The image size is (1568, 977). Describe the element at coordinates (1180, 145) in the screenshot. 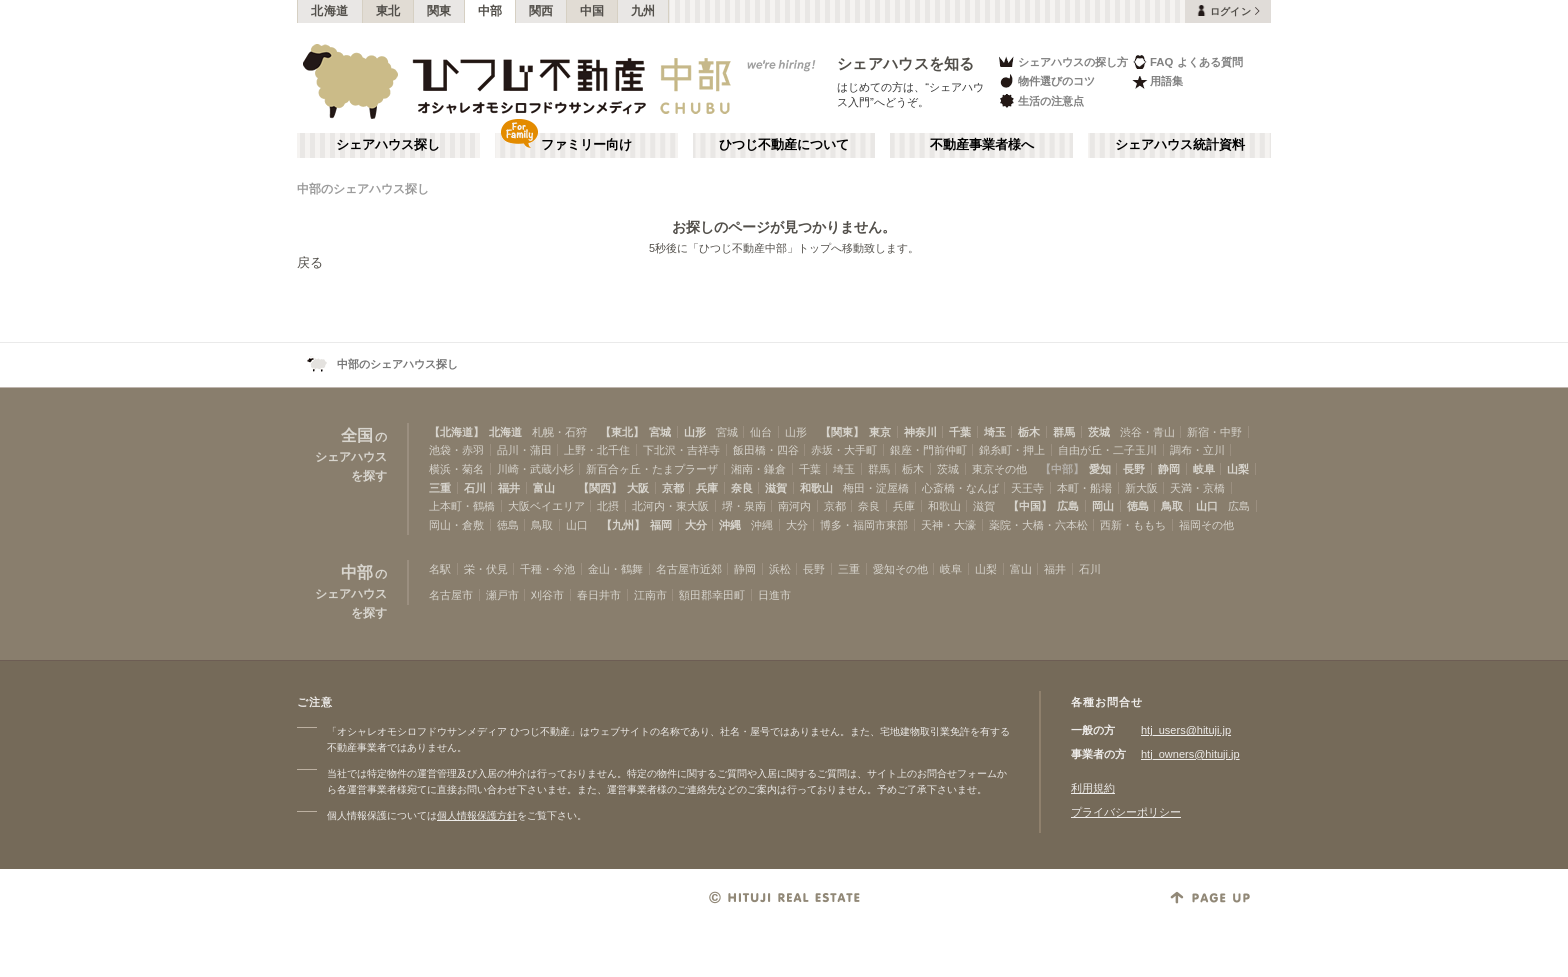

I see `シェアハウス統計資料` at that location.